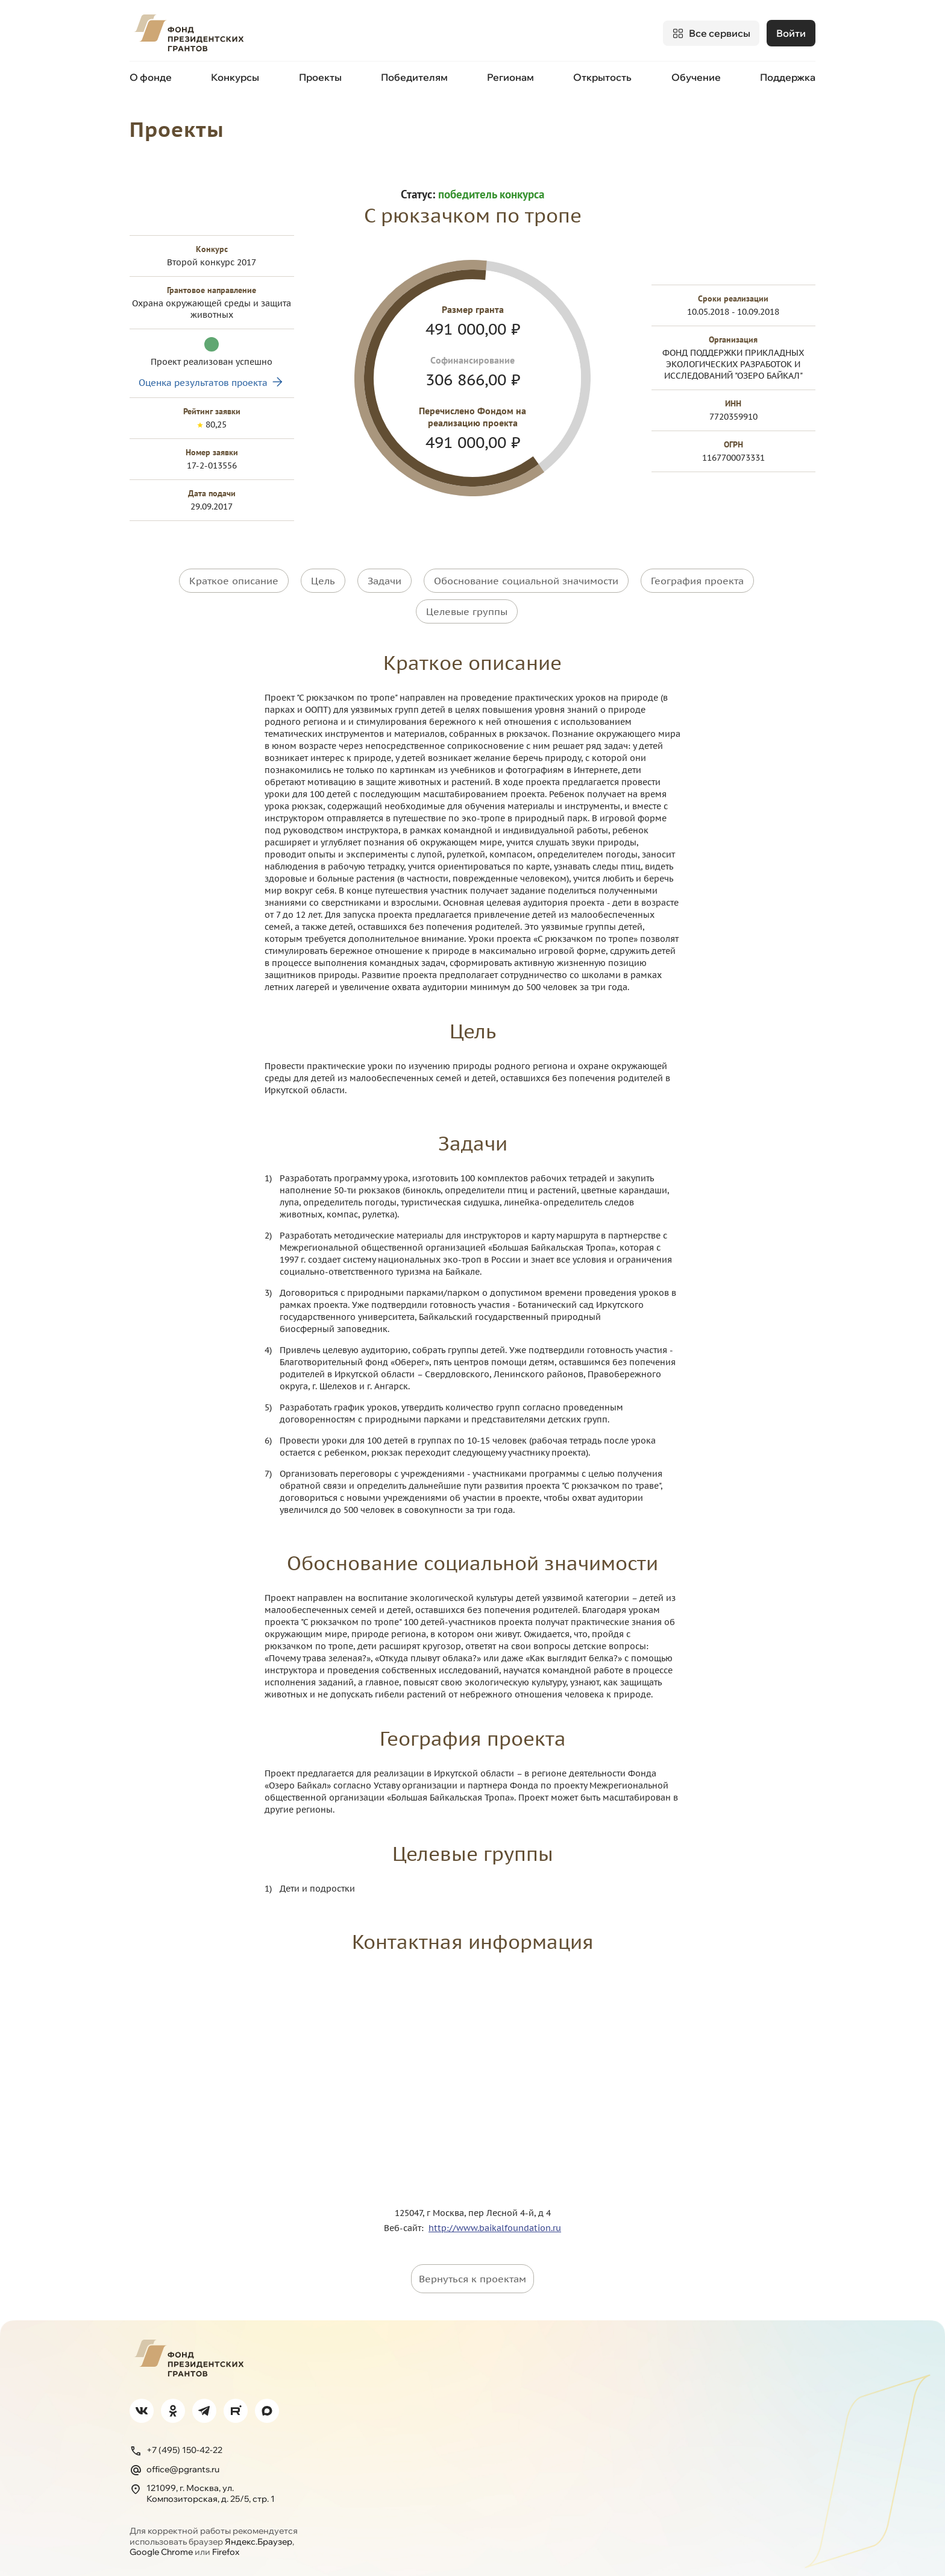 Image resolution: width=945 pixels, height=2576 pixels. I want to click on Поддержка, so click(787, 77).